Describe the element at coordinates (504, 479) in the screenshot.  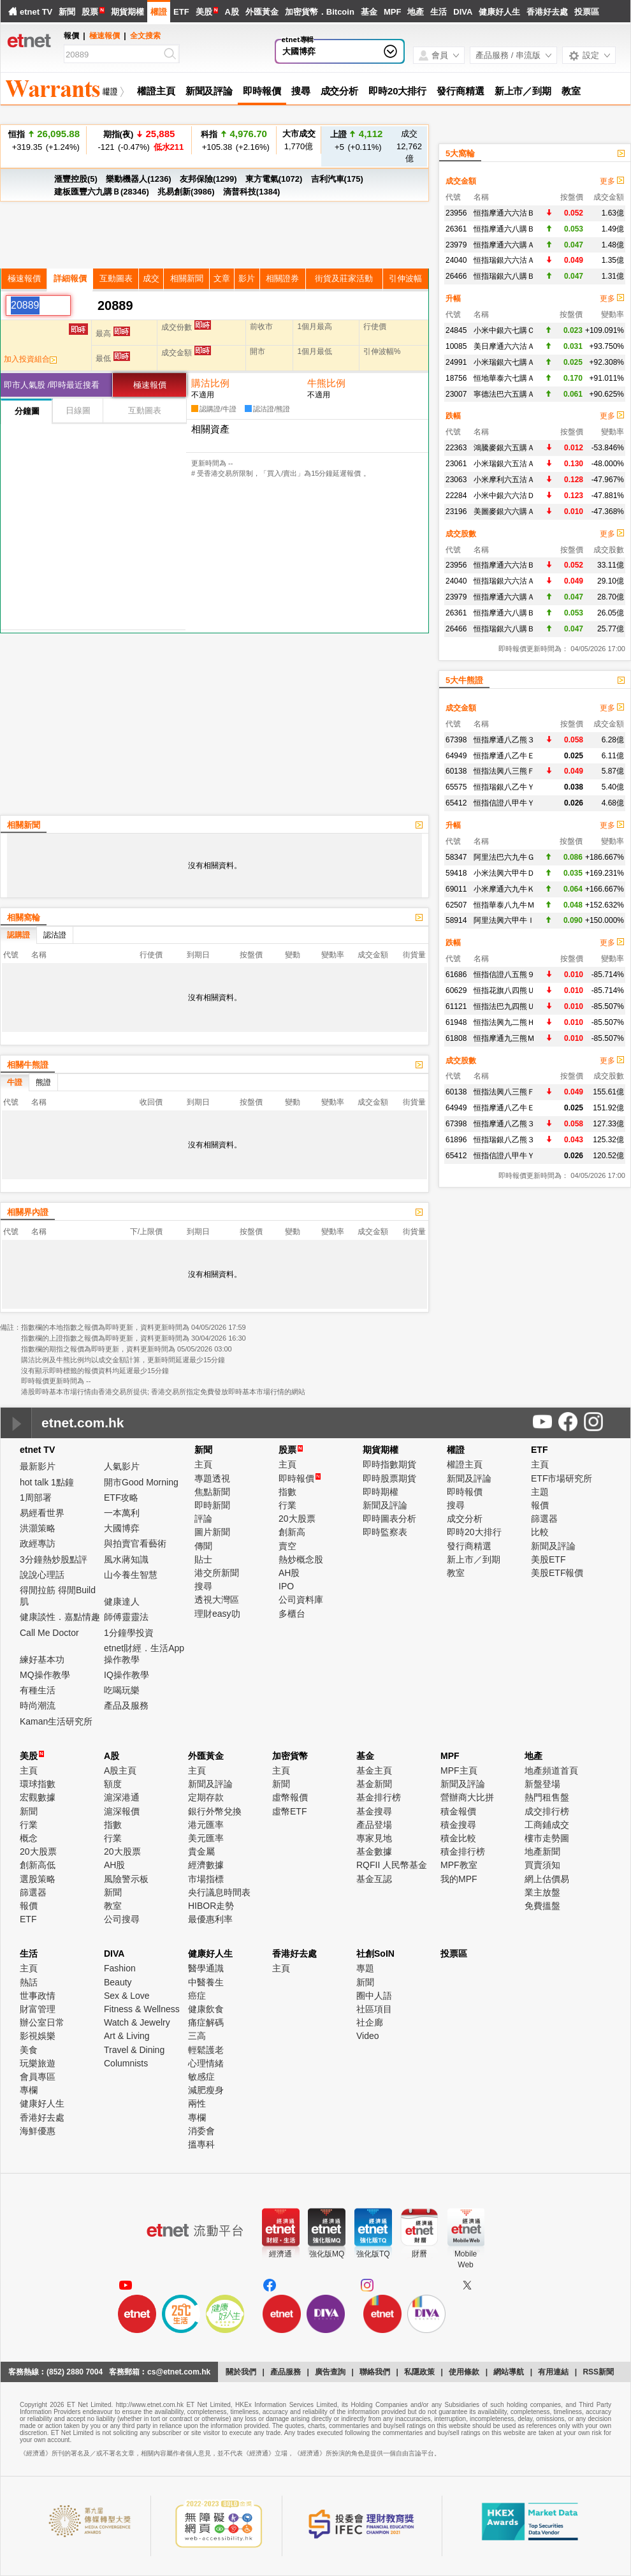
I see `小米摩利六五沽Ａ` at that location.